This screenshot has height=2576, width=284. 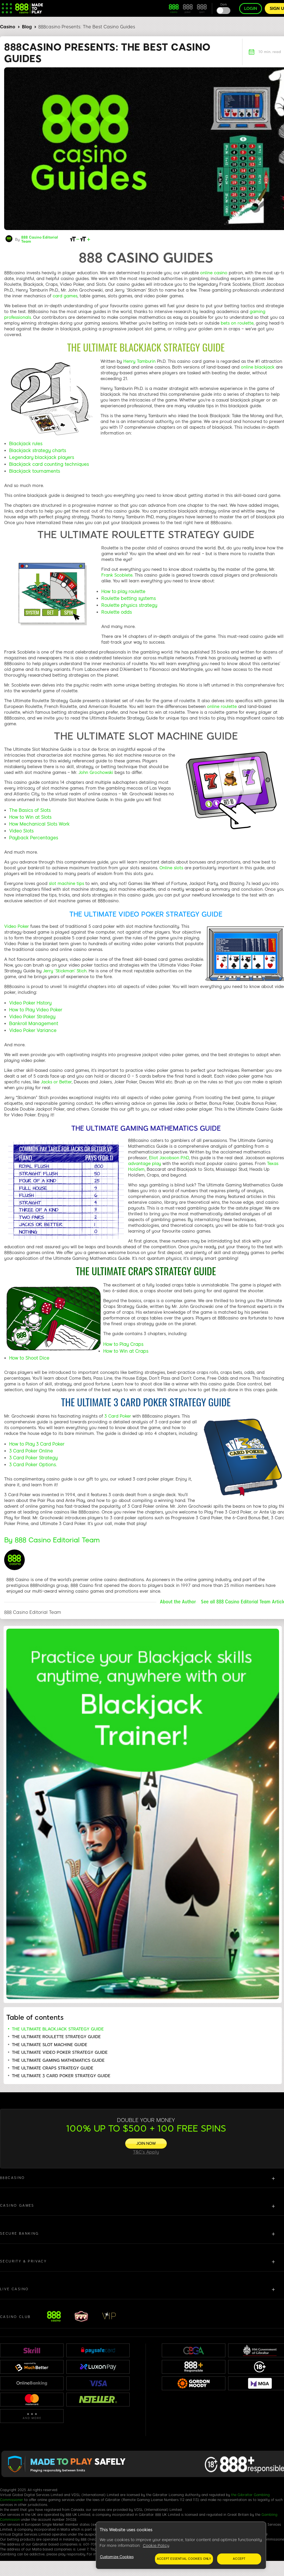 What do you see at coordinates (34, 471) in the screenshot?
I see `Blackjack tournaments` at bounding box center [34, 471].